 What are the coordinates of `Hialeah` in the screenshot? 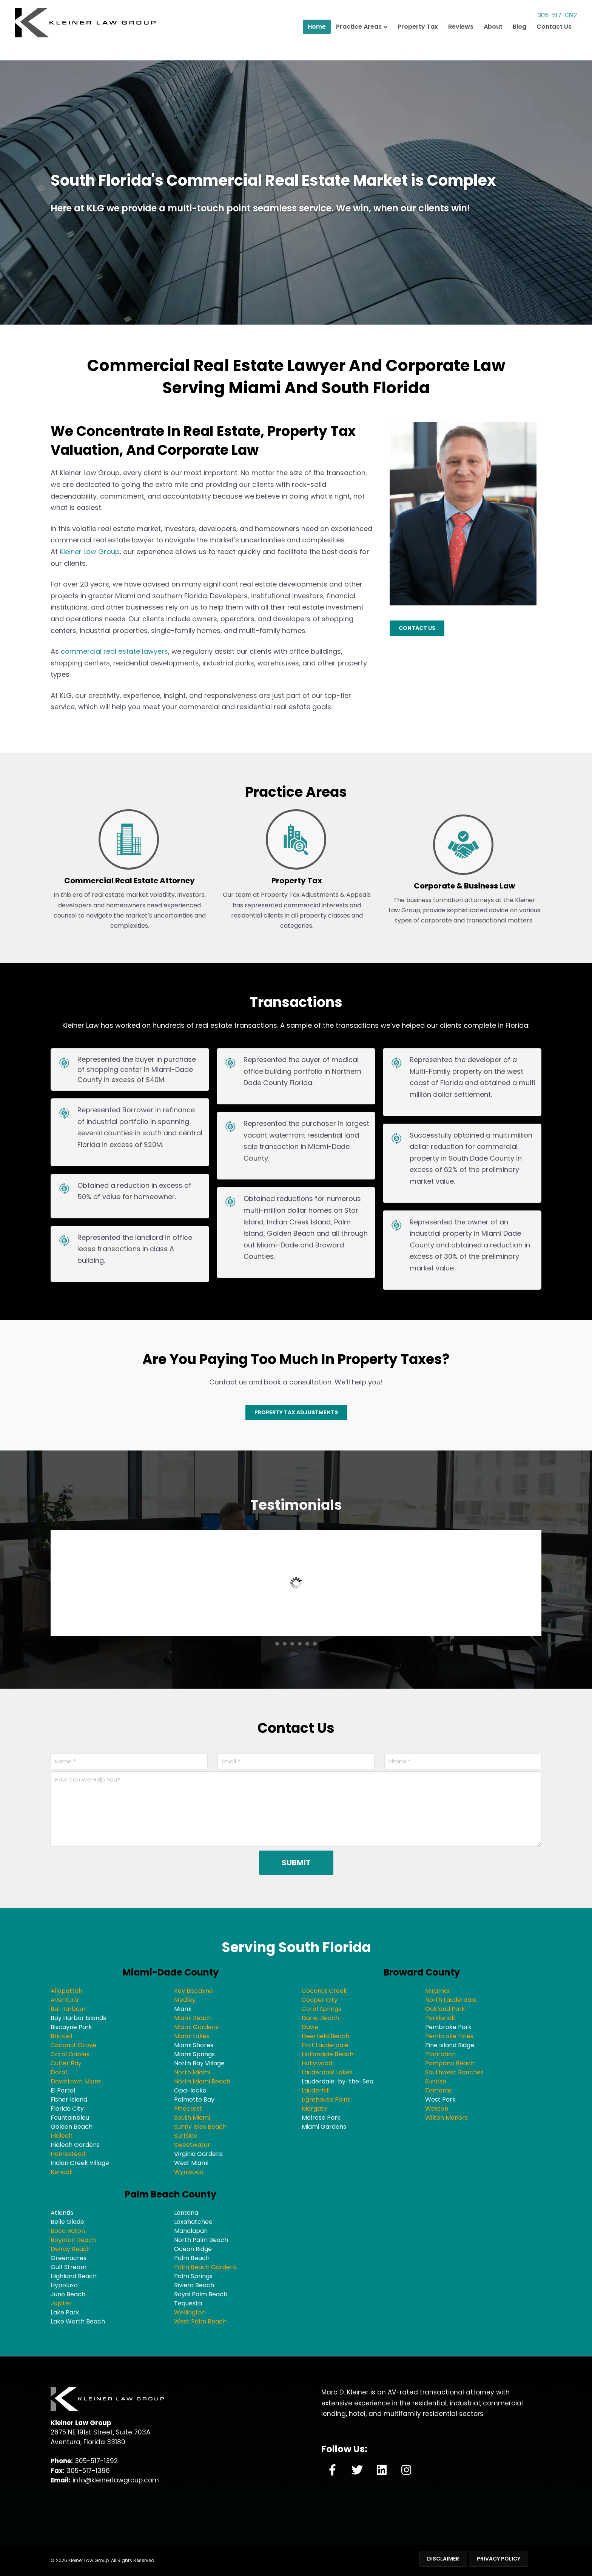 It's located at (61, 2135).